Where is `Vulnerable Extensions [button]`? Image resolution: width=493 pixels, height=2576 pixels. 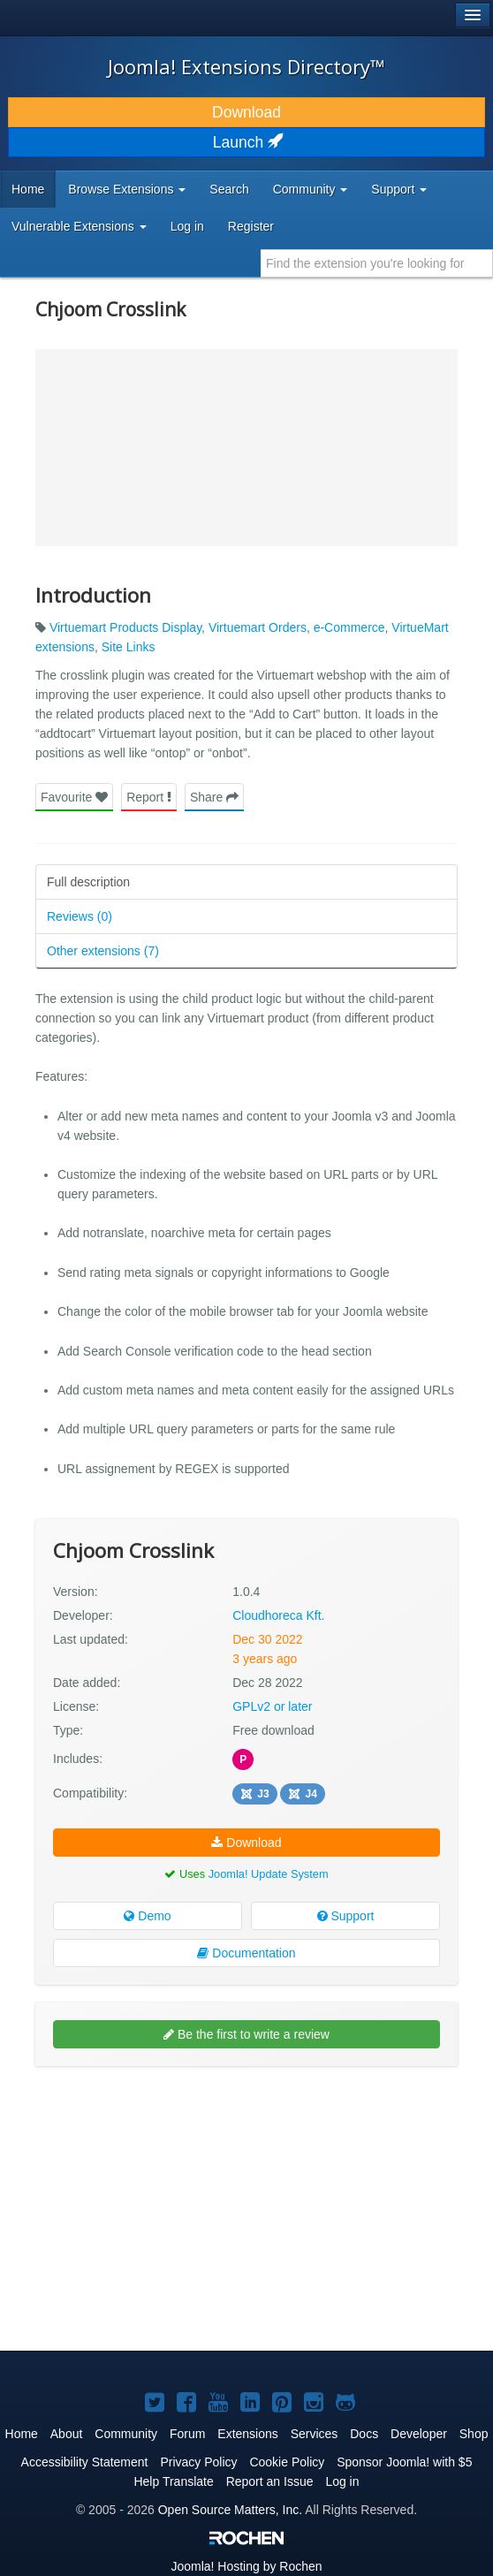 Vulnerable Extensions [button] is located at coordinates (79, 226).